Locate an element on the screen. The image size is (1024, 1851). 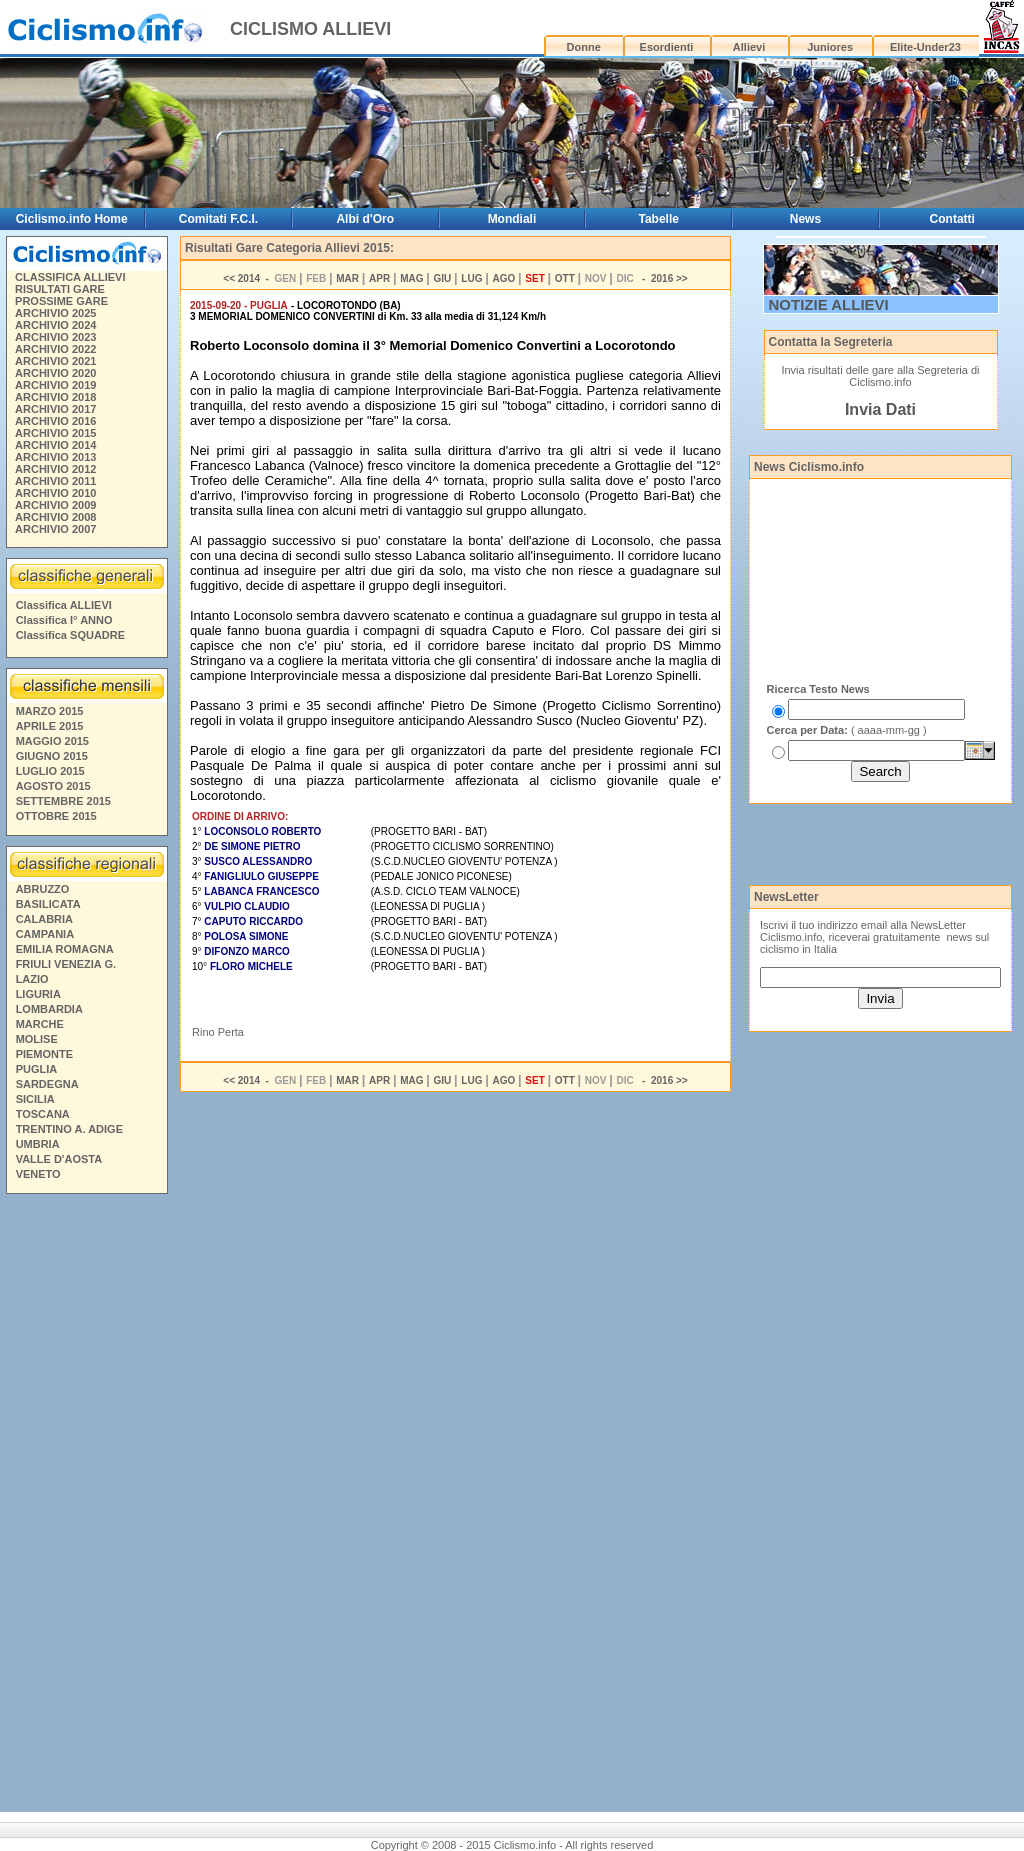
ARCHIVIO 2009 is located at coordinates (55, 505).